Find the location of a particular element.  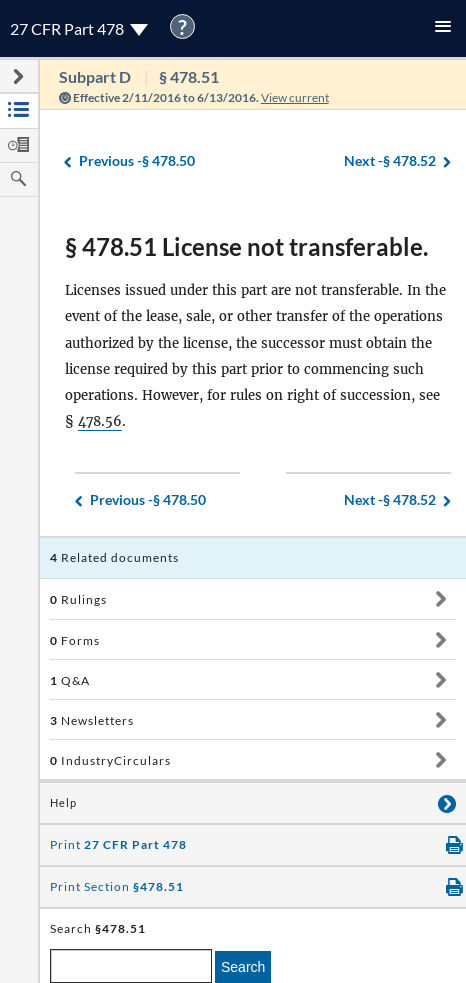

Q&A is located at coordinates (70, 680).